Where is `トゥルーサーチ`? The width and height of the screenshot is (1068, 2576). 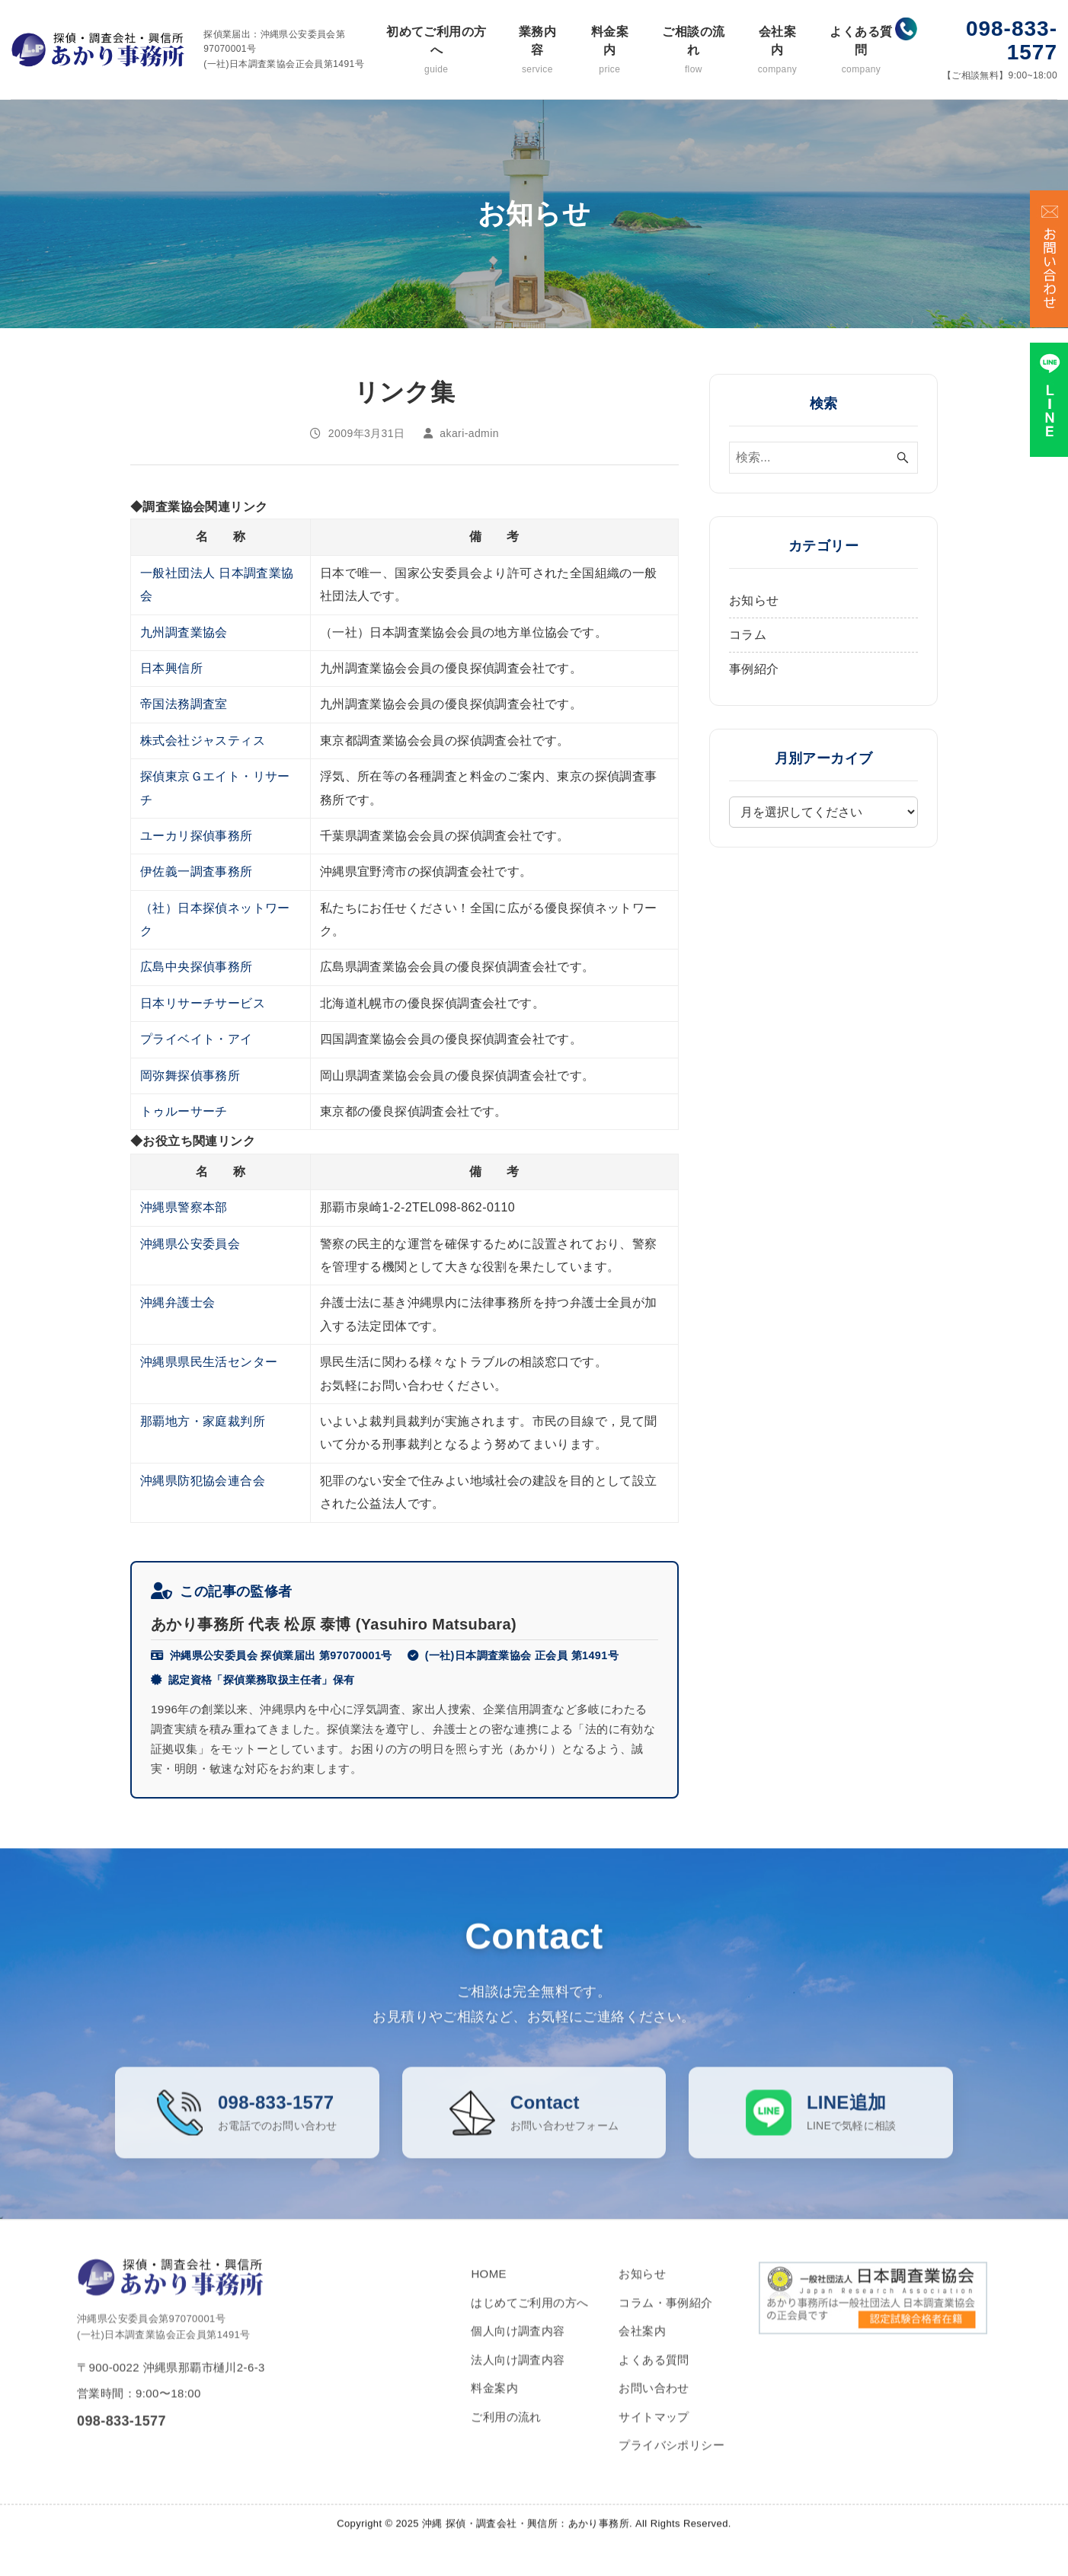 トゥルーサーチ is located at coordinates (184, 1111).